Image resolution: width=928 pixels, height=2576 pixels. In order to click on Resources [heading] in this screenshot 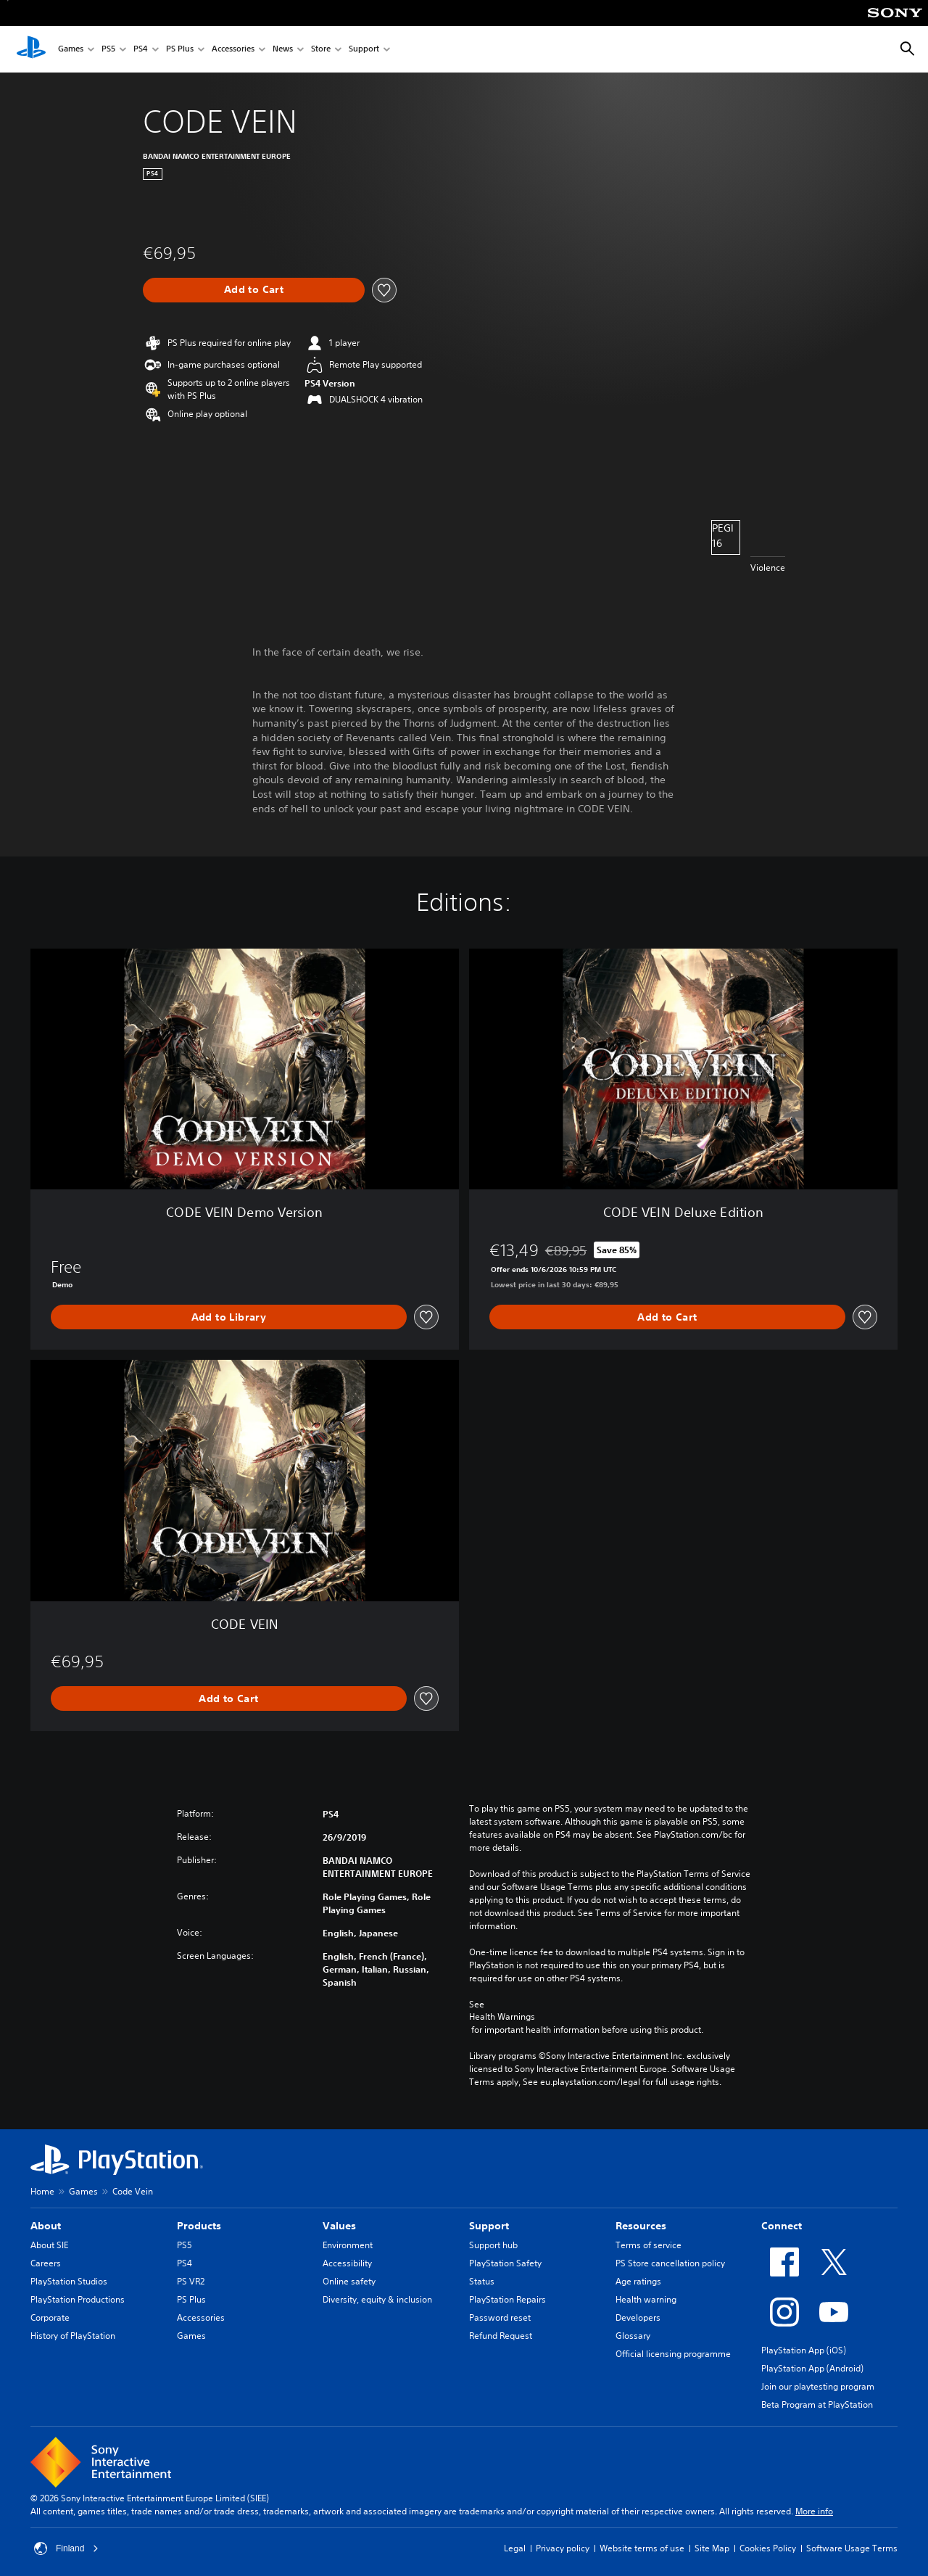, I will do `click(641, 2225)`.